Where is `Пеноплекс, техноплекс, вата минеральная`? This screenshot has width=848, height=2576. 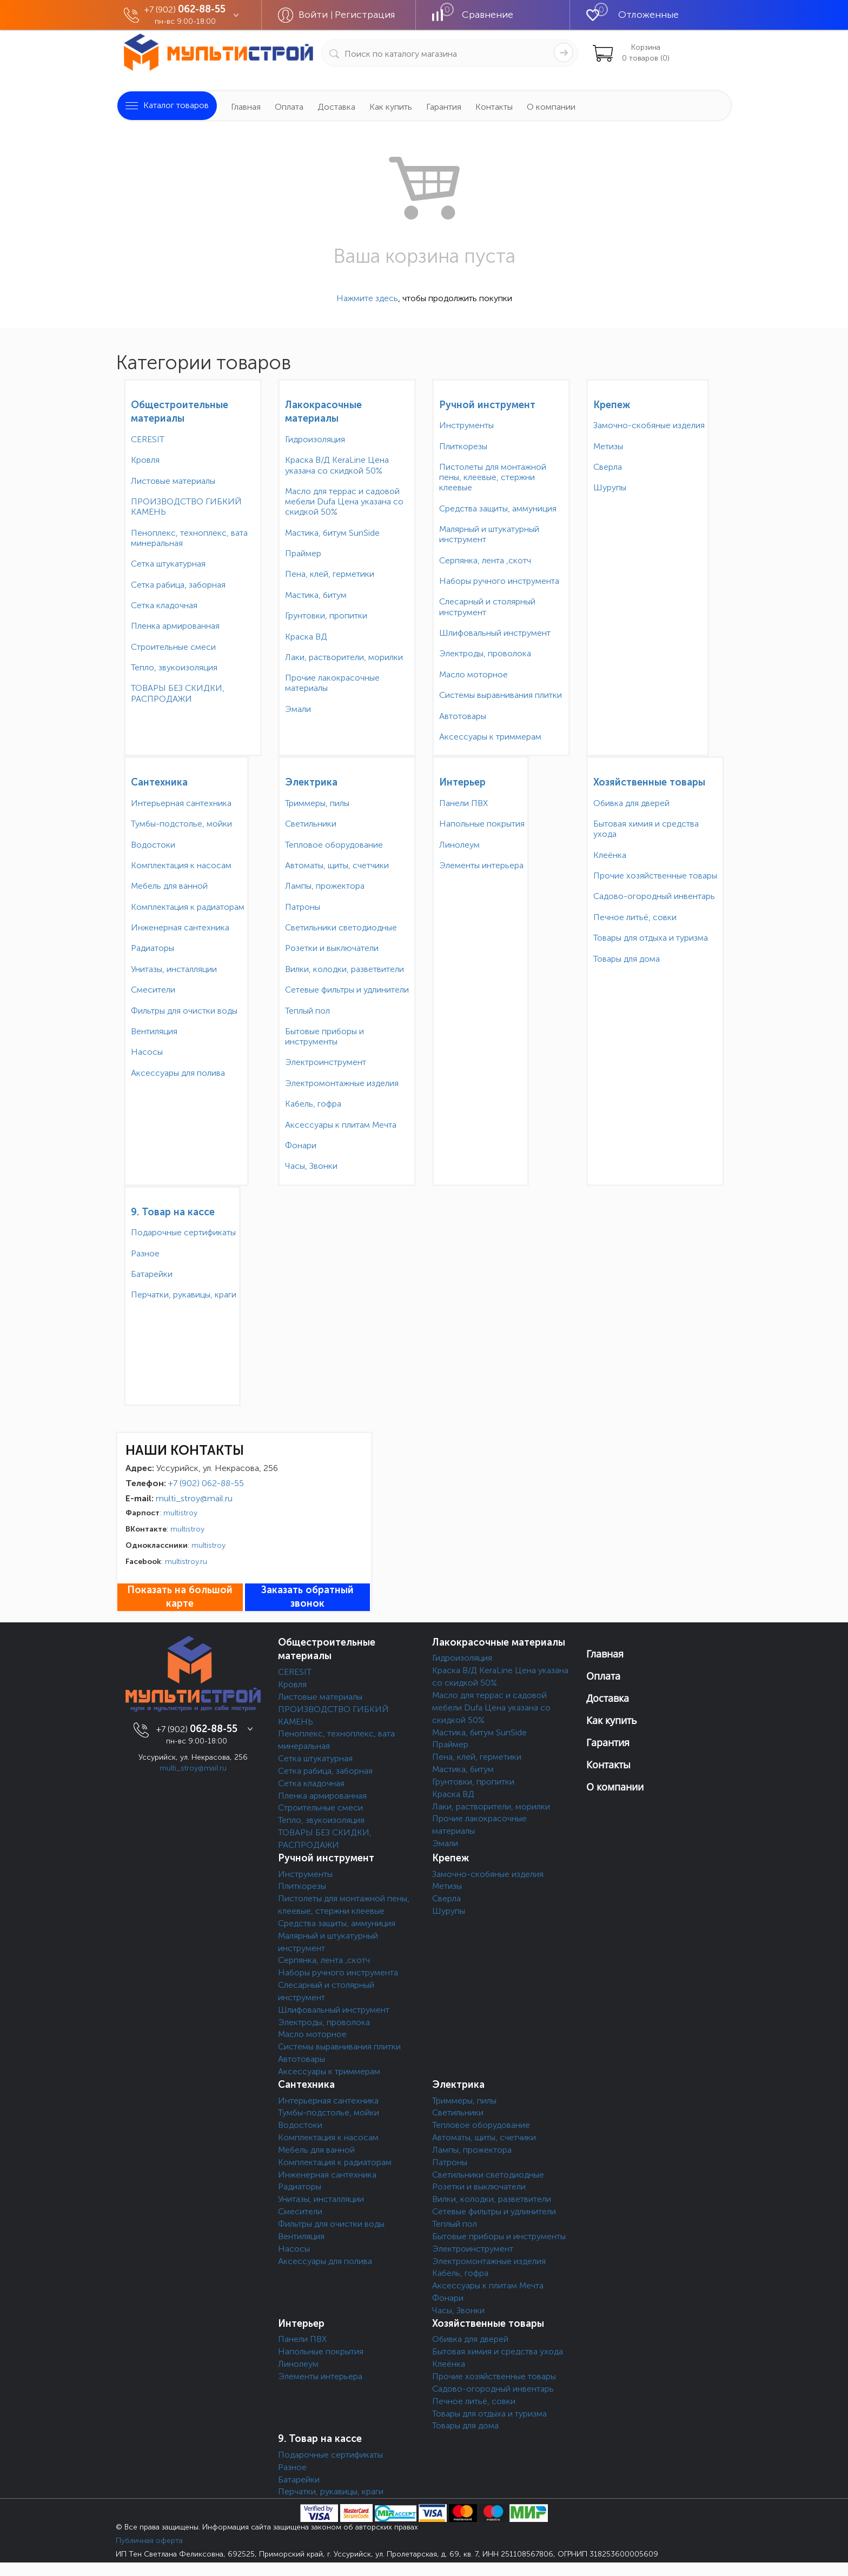
Пеноплекс, техноплекс, вата минеральная is located at coordinates (189, 538).